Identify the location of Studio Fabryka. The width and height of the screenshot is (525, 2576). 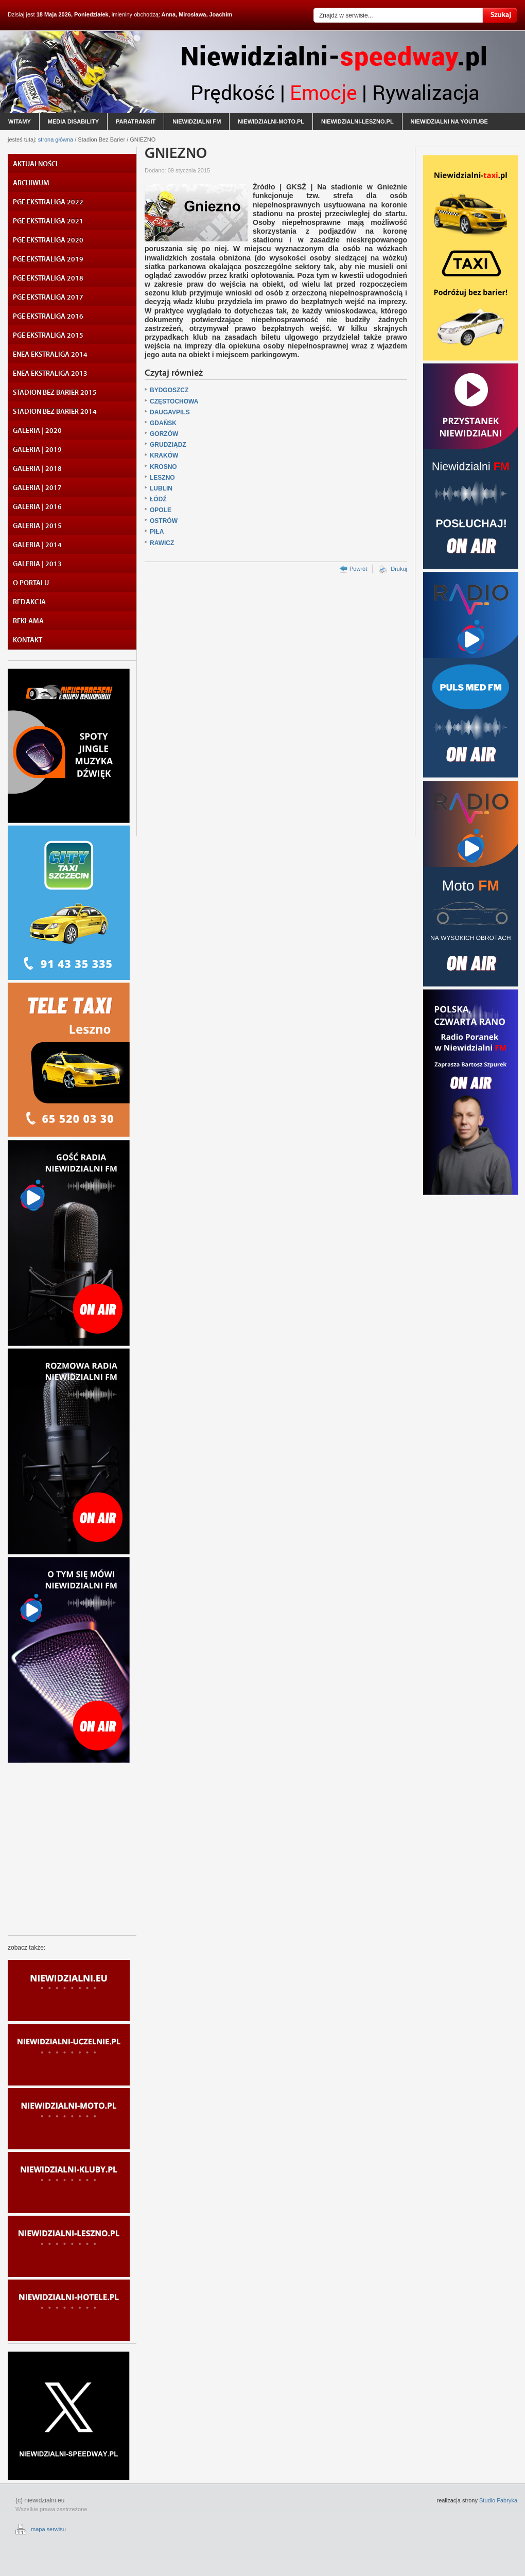
(498, 2500).